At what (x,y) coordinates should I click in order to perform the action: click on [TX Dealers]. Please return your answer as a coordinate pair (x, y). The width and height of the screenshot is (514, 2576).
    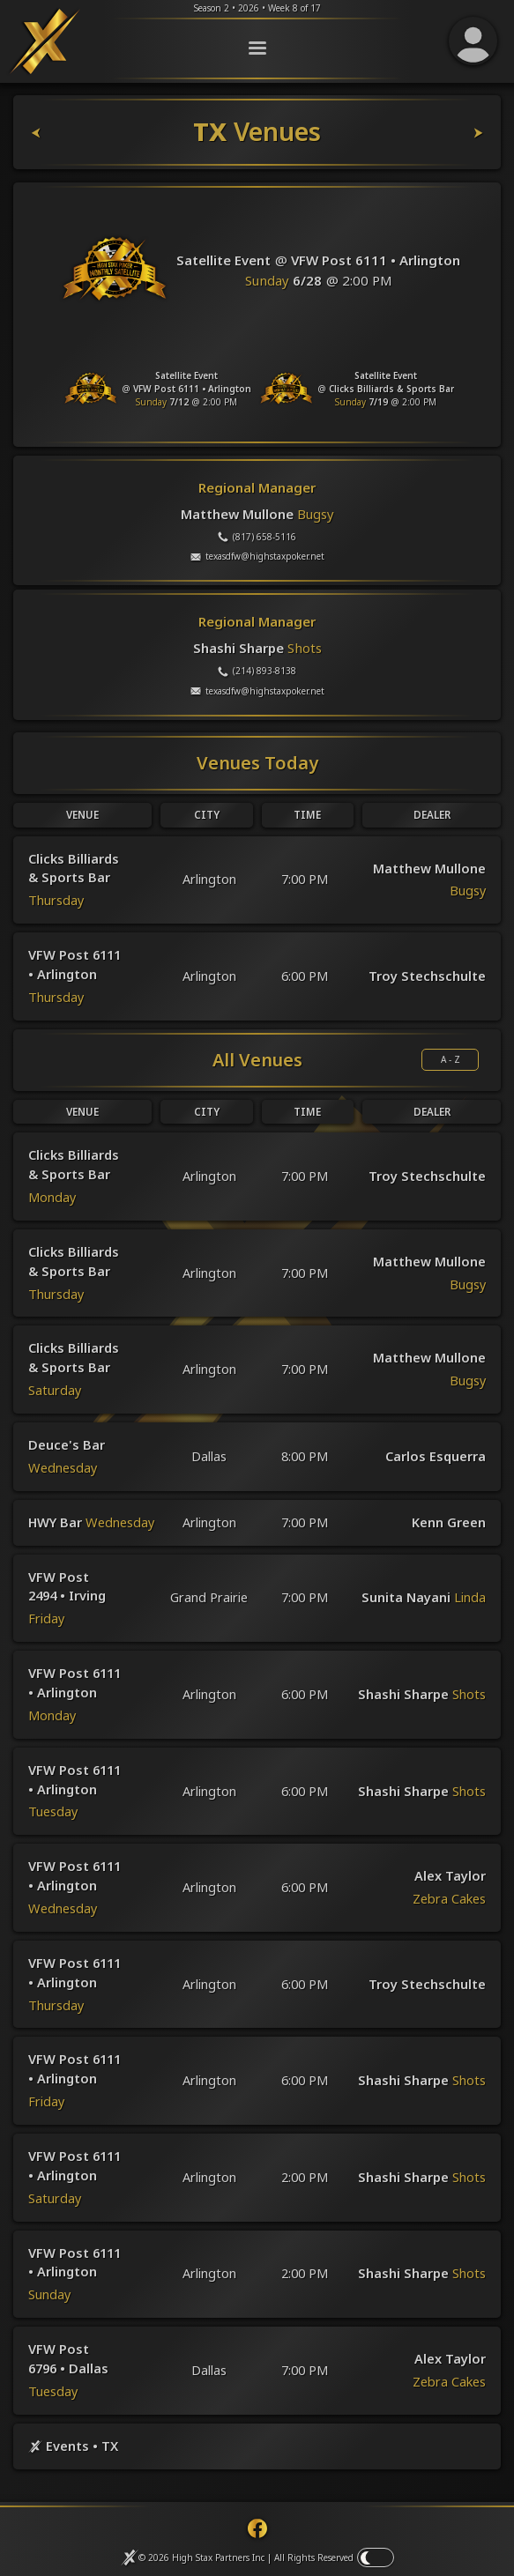
    Looking at the image, I should click on (52, 152).